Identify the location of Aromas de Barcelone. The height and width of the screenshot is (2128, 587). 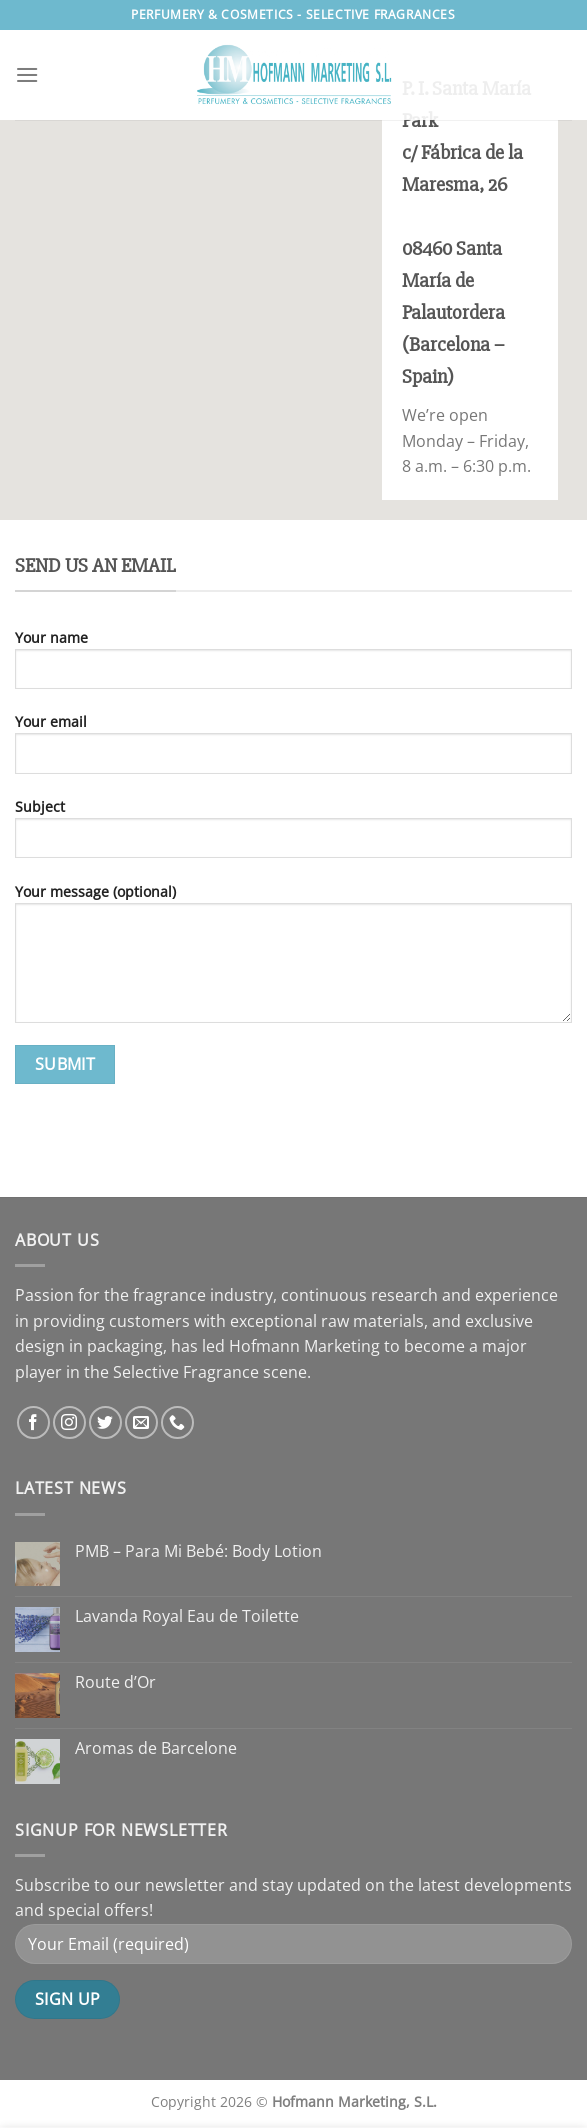
(156, 1748).